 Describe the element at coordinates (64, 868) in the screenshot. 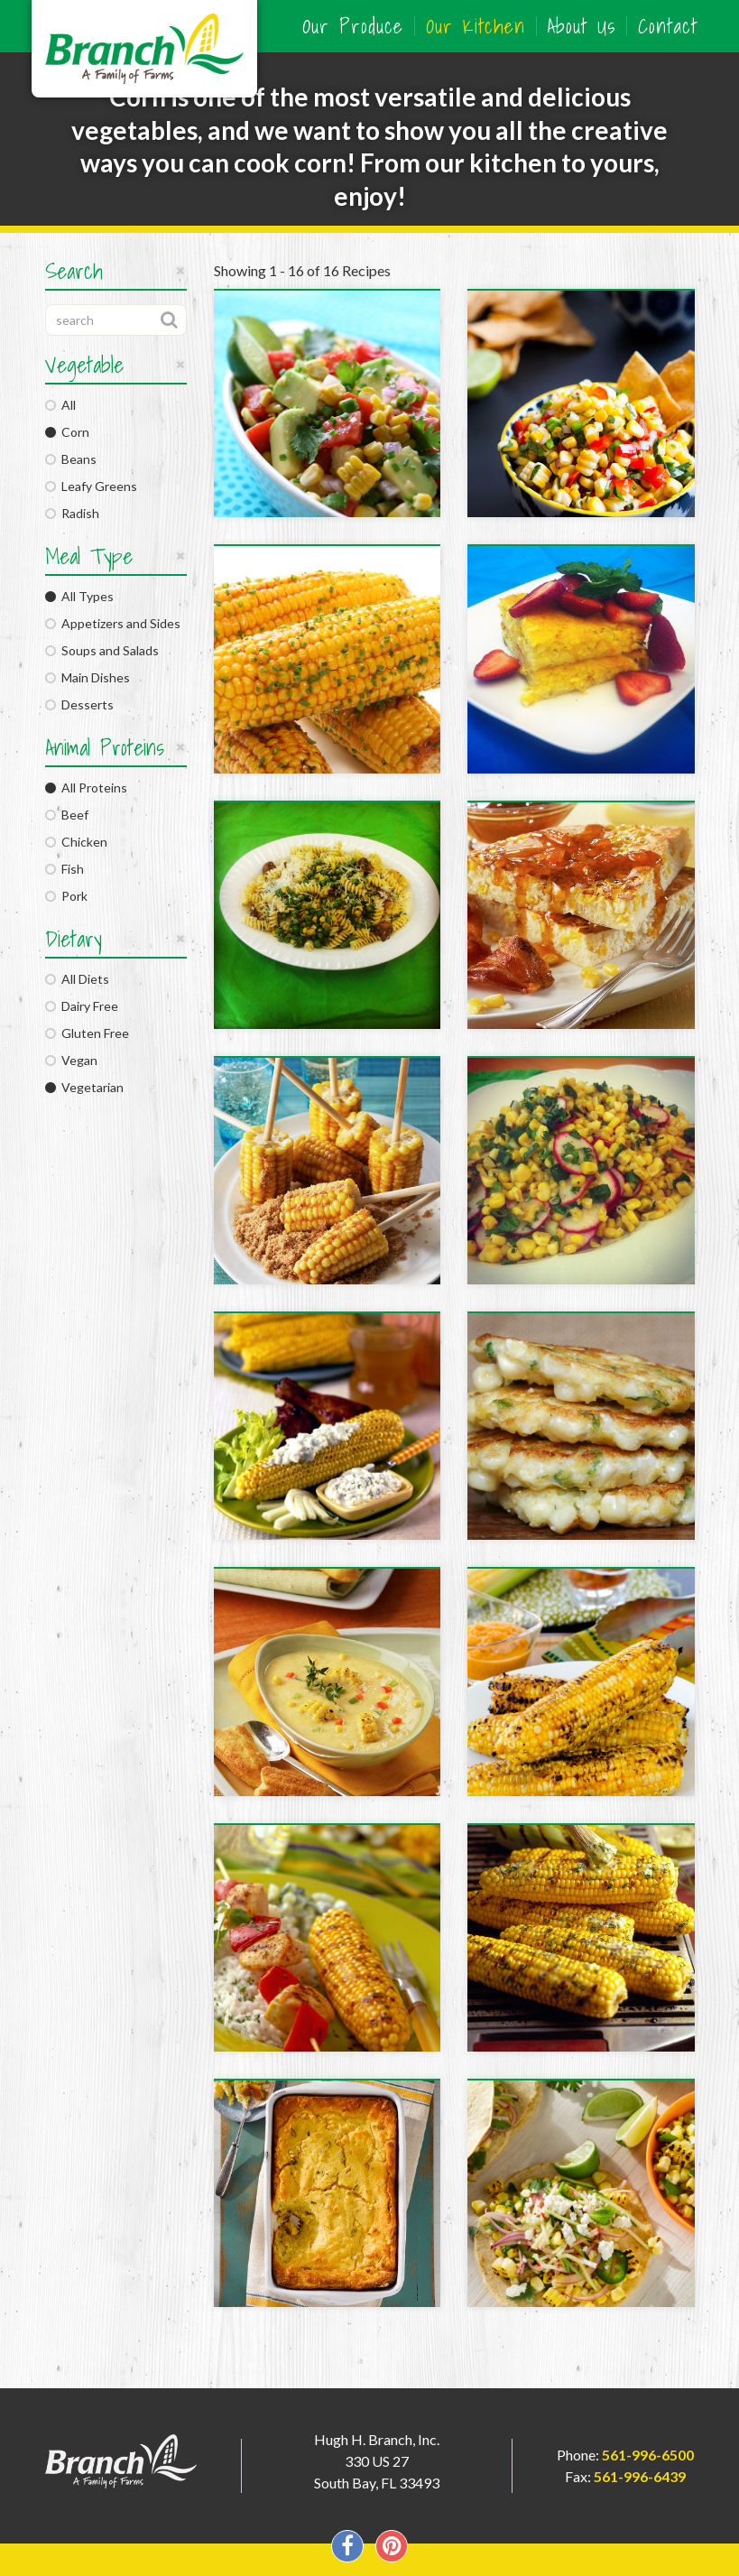

I see `Fish` at that location.